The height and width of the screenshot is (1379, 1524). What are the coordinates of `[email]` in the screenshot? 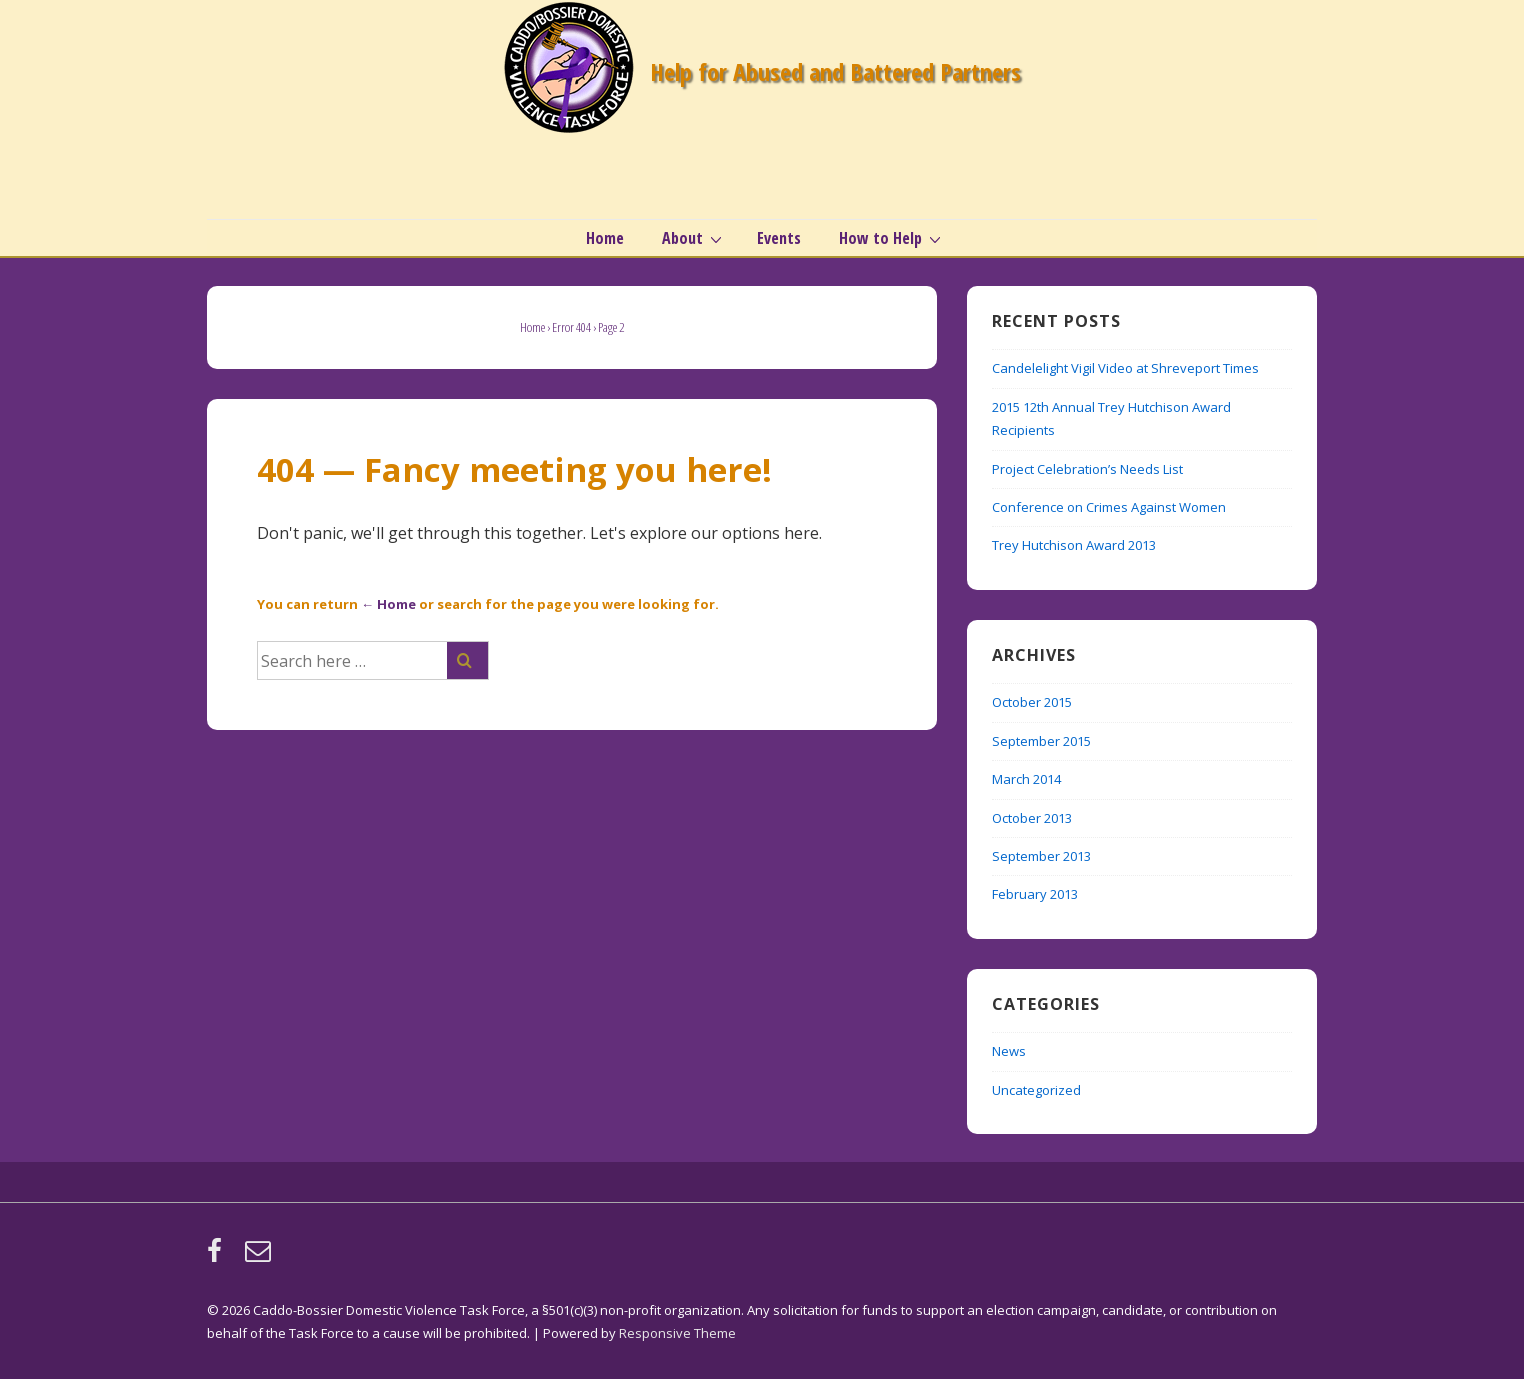 It's located at (260, 1257).